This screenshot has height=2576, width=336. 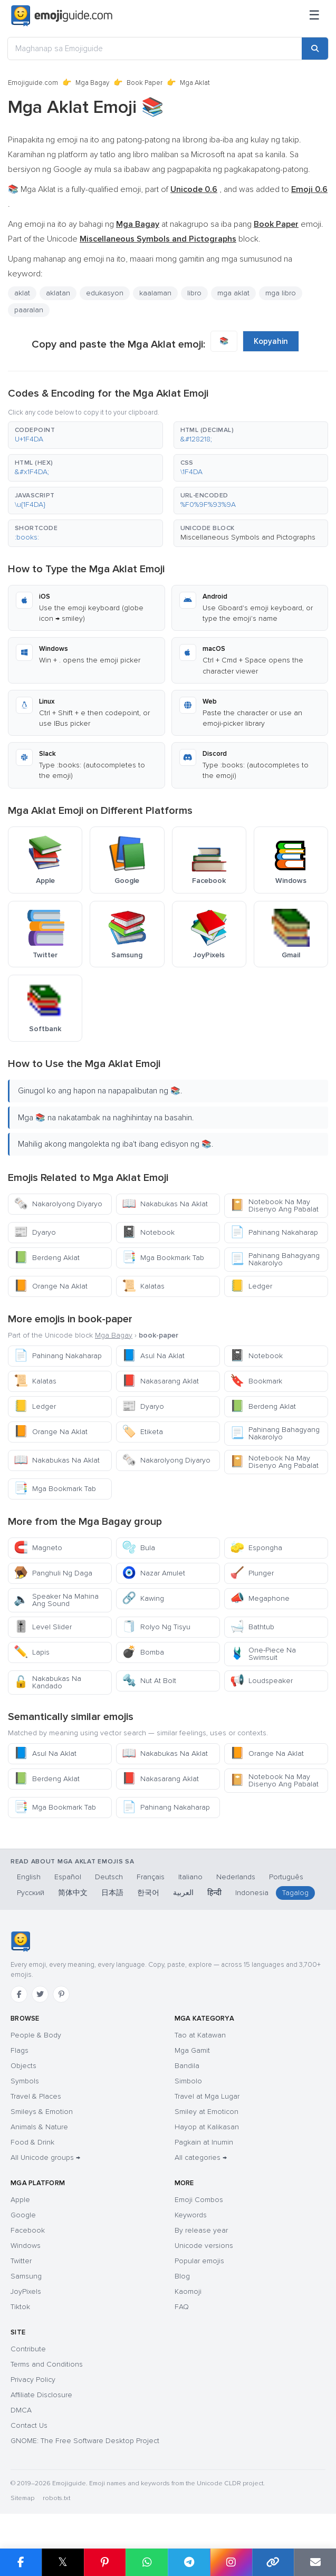 I want to click on [Copy link], so click(x=273, y=2562).